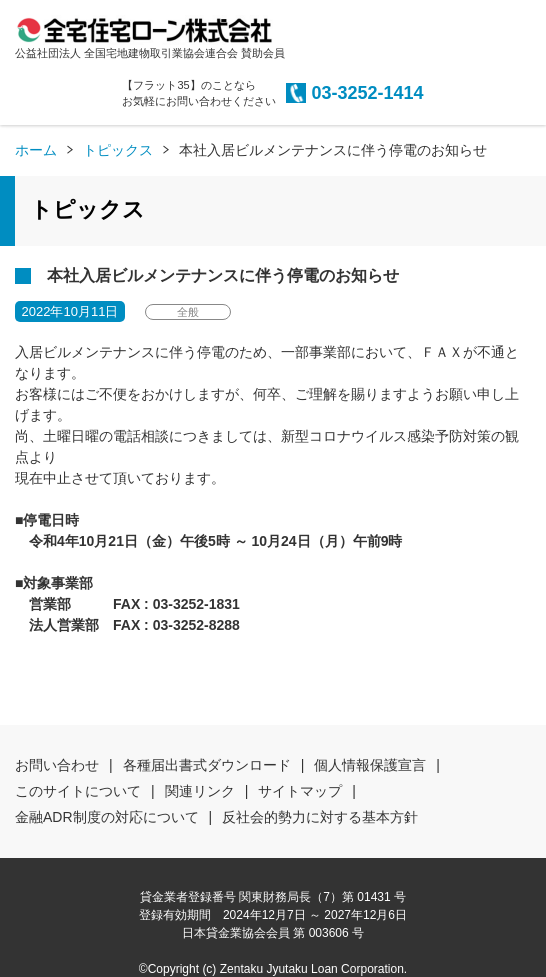 Image resolution: width=546 pixels, height=977 pixels. Describe the element at coordinates (78, 791) in the screenshot. I see `このサイトについて` at that location.